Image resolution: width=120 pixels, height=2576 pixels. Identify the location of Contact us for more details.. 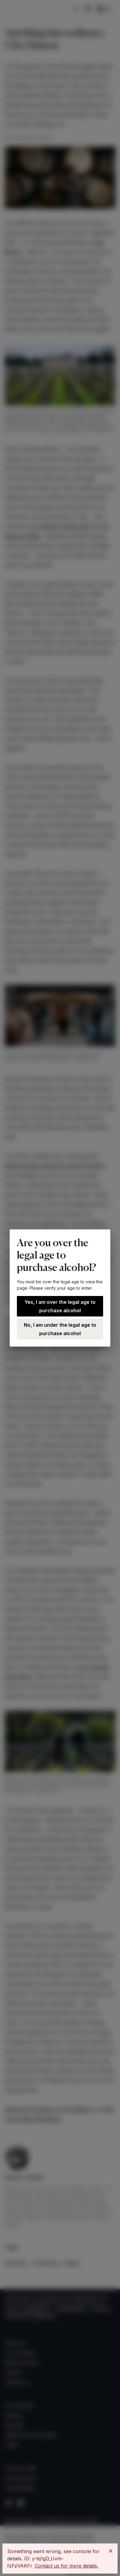
(66, 2566).